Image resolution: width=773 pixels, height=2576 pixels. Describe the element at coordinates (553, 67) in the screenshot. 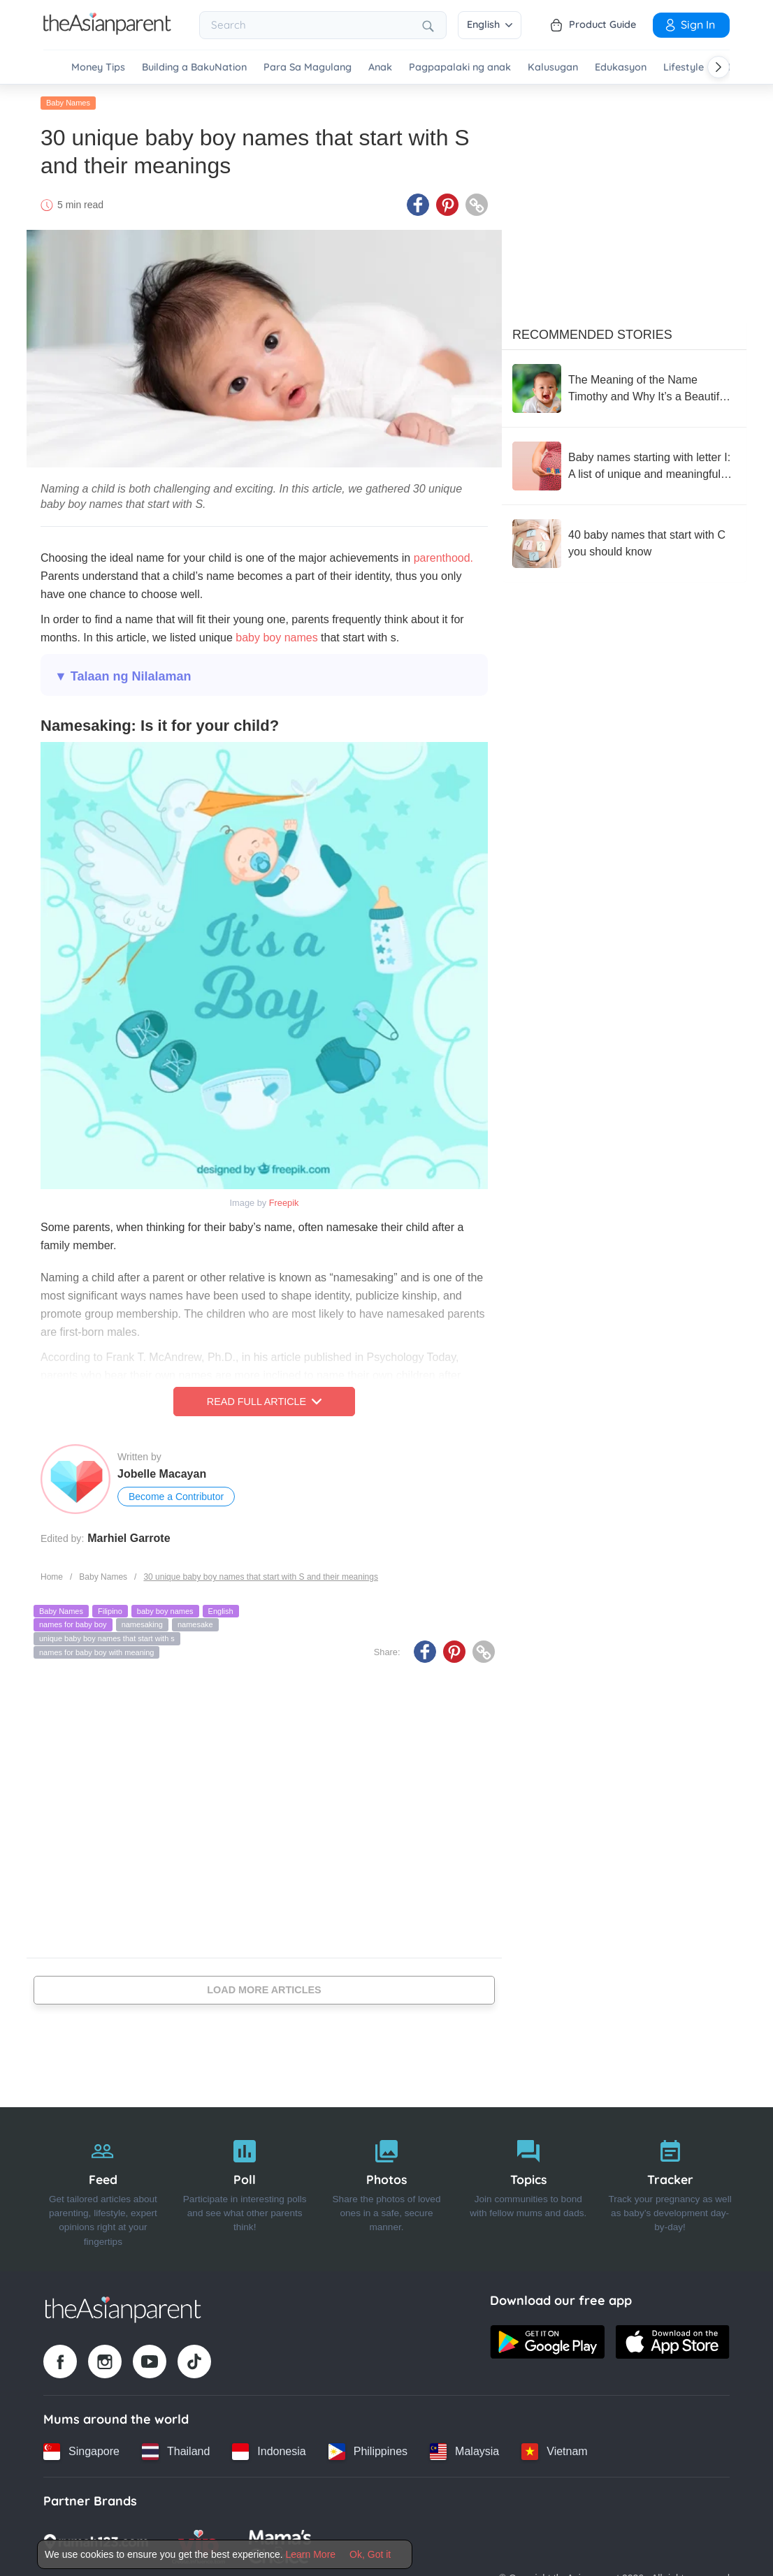

I see `Kalusugan` at that location.